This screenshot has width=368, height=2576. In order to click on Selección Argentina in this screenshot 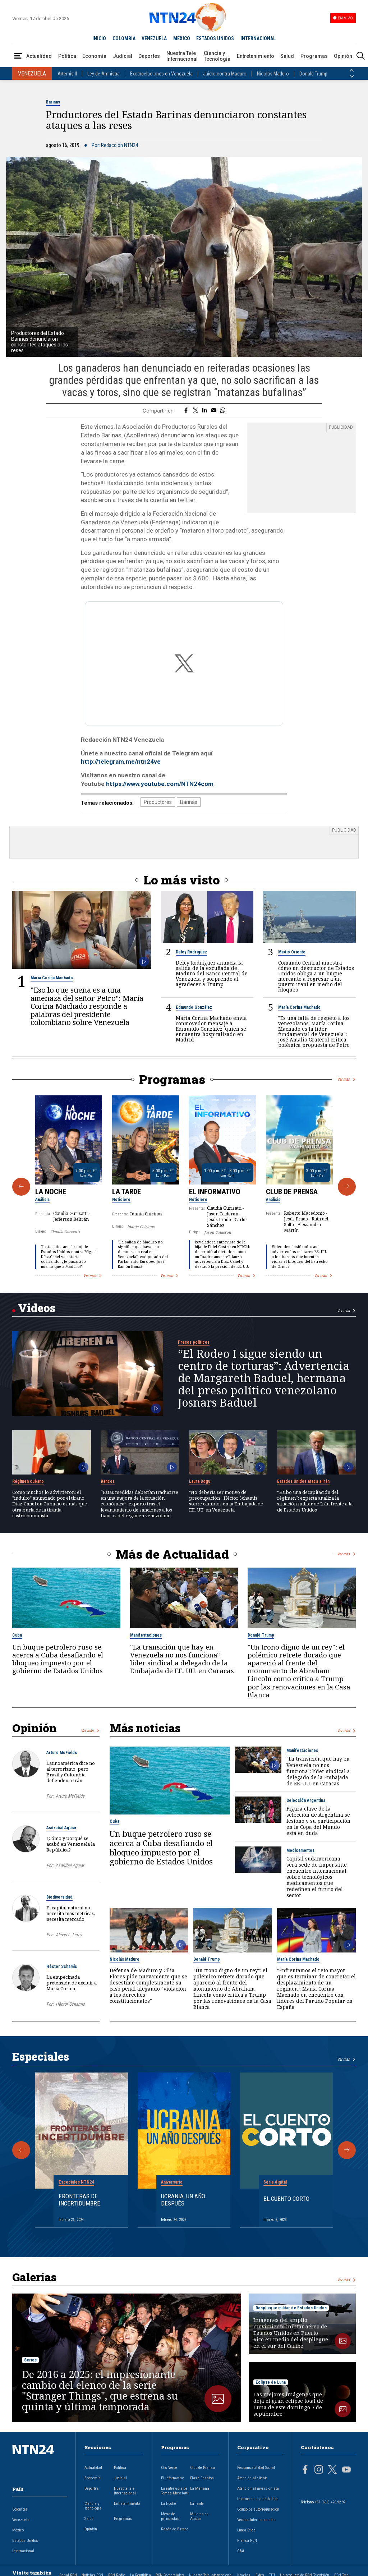, I will do `click(305, 1800)`.